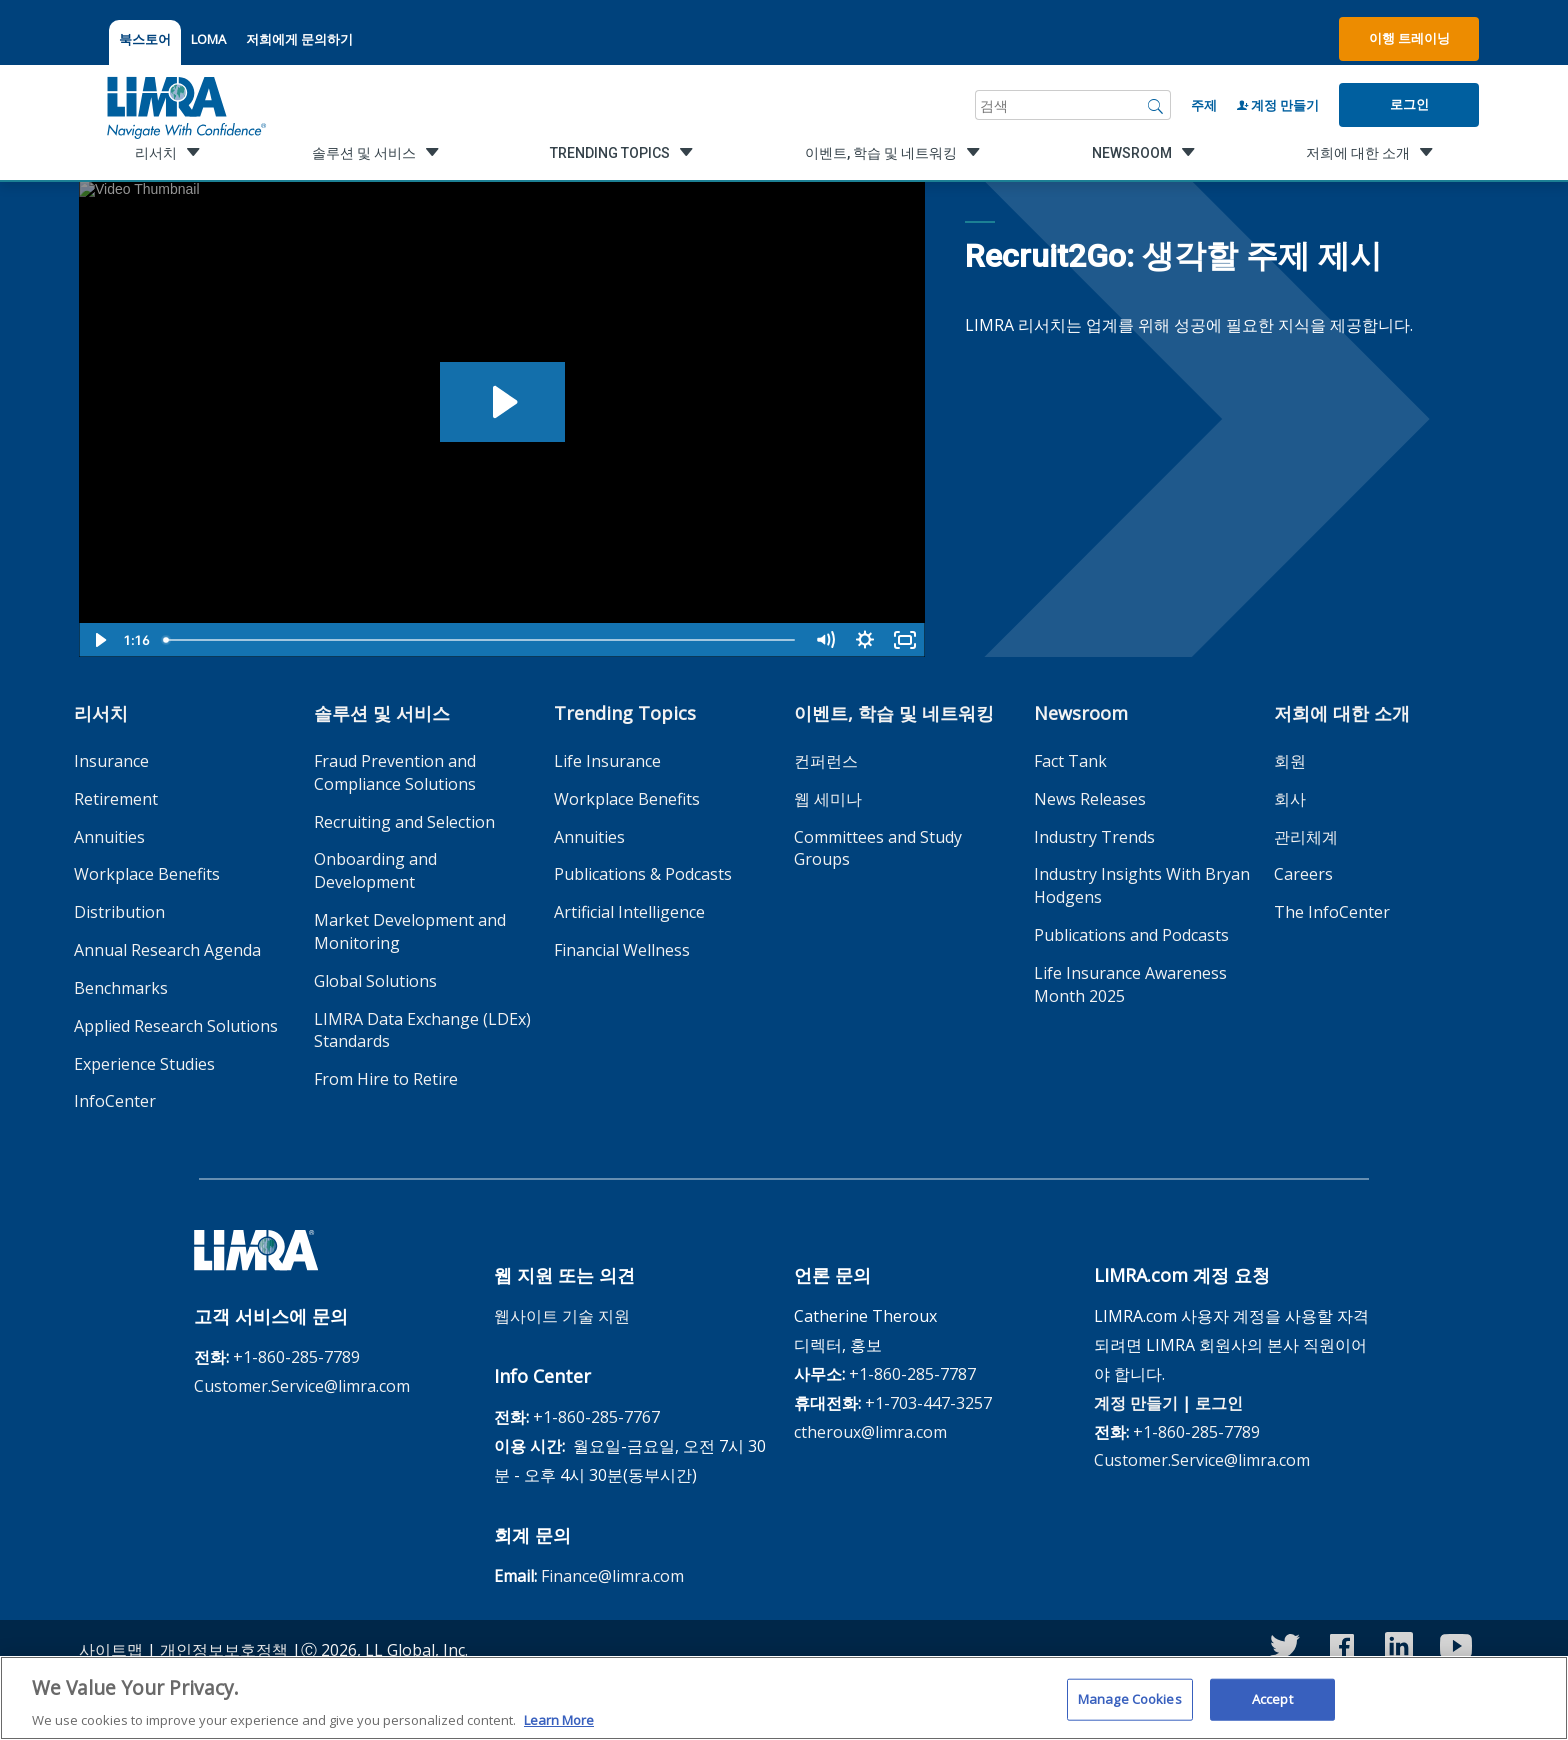  What do you see at coordinates (375, 981) in the screenshot?
I see `Global Solutions` at bounding box center [375, 981].